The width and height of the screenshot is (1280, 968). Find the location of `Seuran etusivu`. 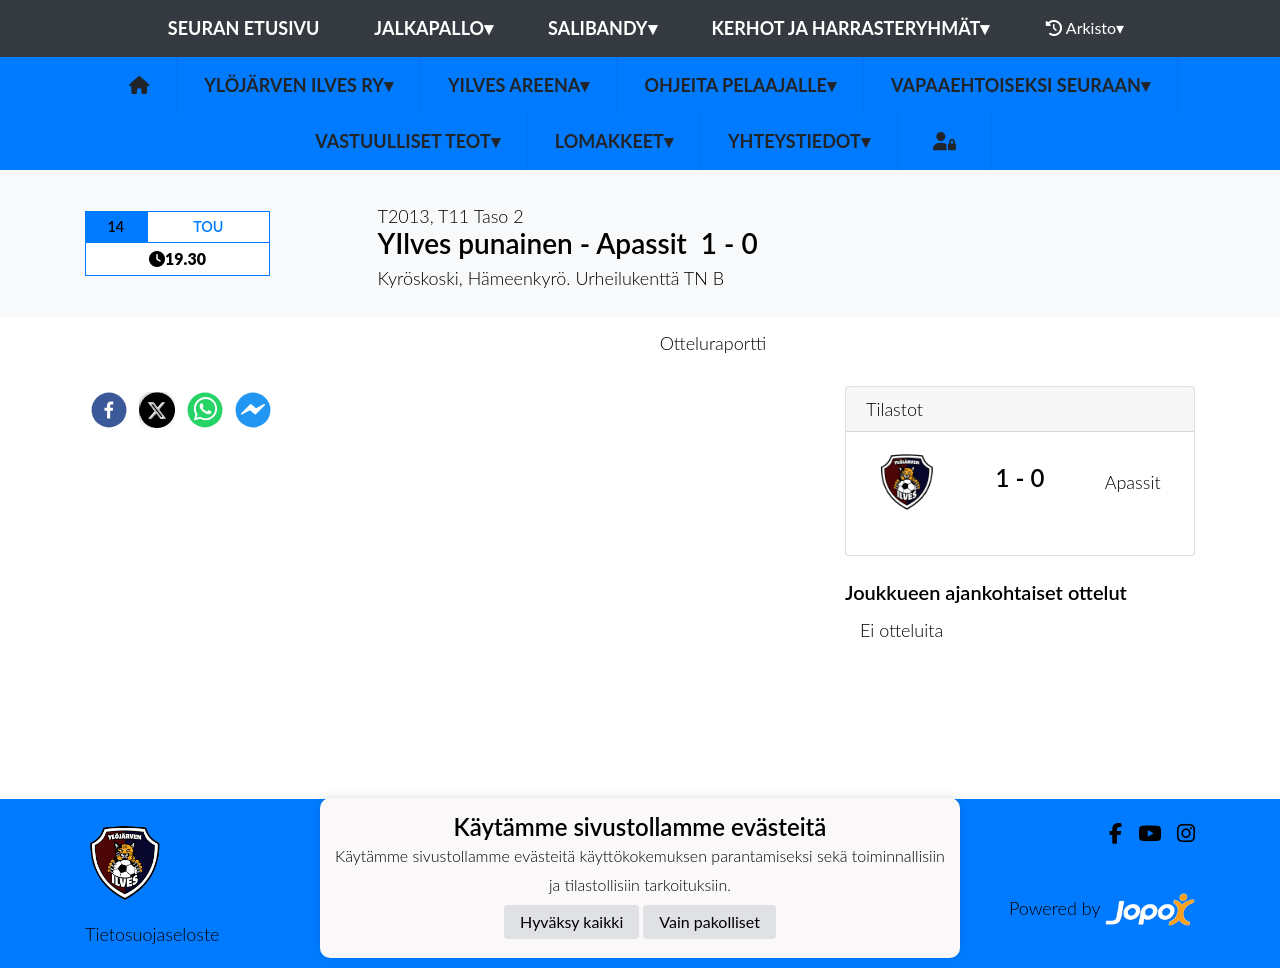

Seuran etusivu is located at coordinates (244, 28).